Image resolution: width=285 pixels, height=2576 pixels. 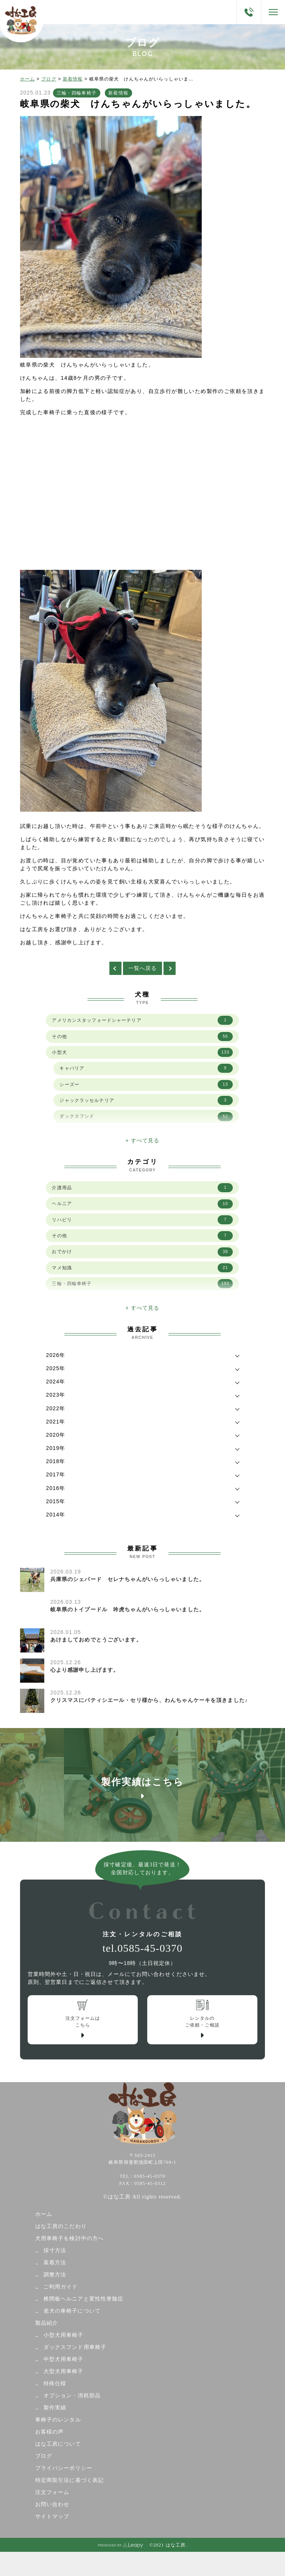 I want to click on 車椅子のレンタル, so click(x=58, y=2420).